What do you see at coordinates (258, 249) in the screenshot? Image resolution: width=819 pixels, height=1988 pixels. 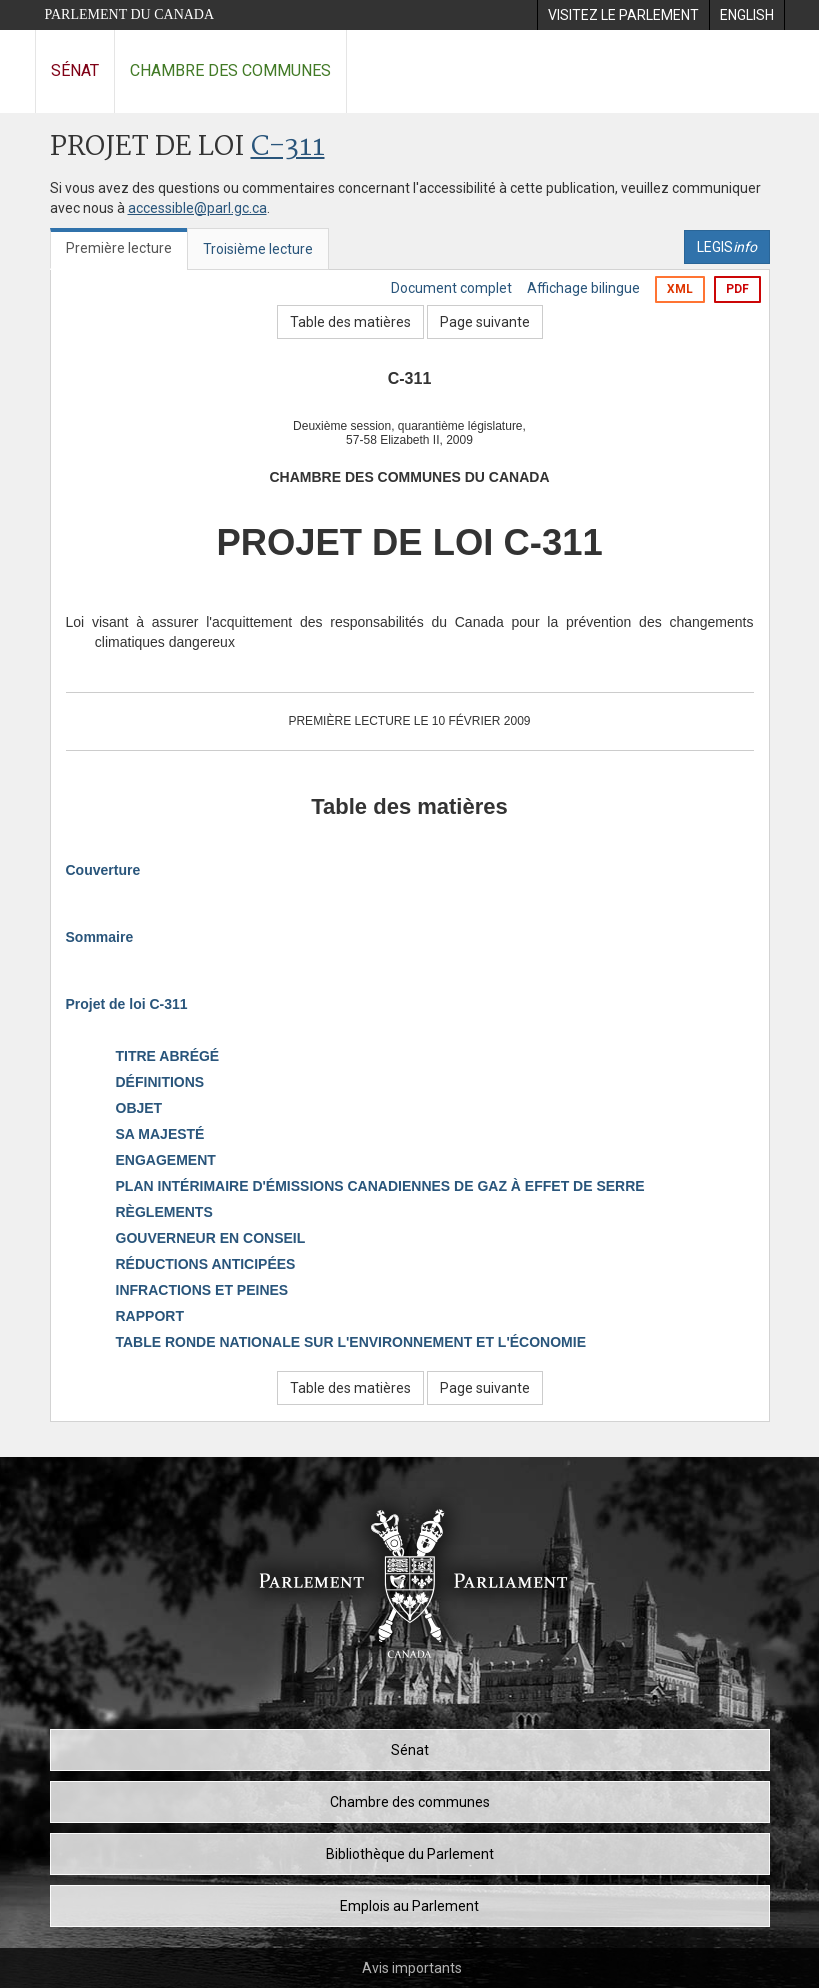 I see `Troisième lecture [tab]` at bounding box center [258, 249].